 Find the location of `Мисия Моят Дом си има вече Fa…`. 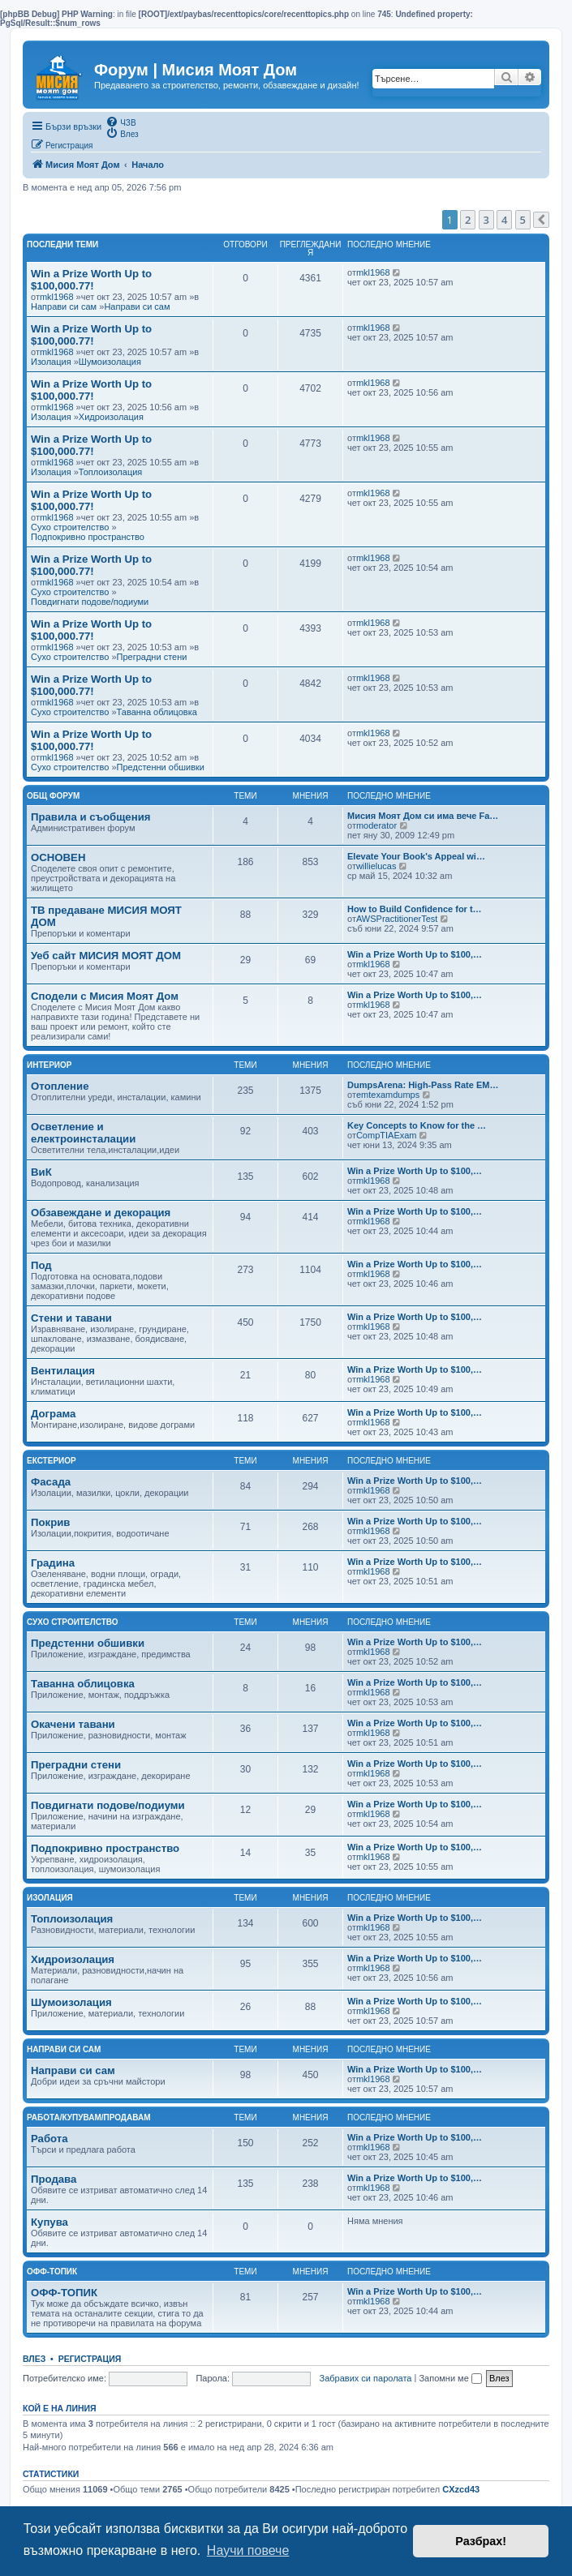

Мисия Моят Дом си има вече Fa… is located at coordinates (422, 816).